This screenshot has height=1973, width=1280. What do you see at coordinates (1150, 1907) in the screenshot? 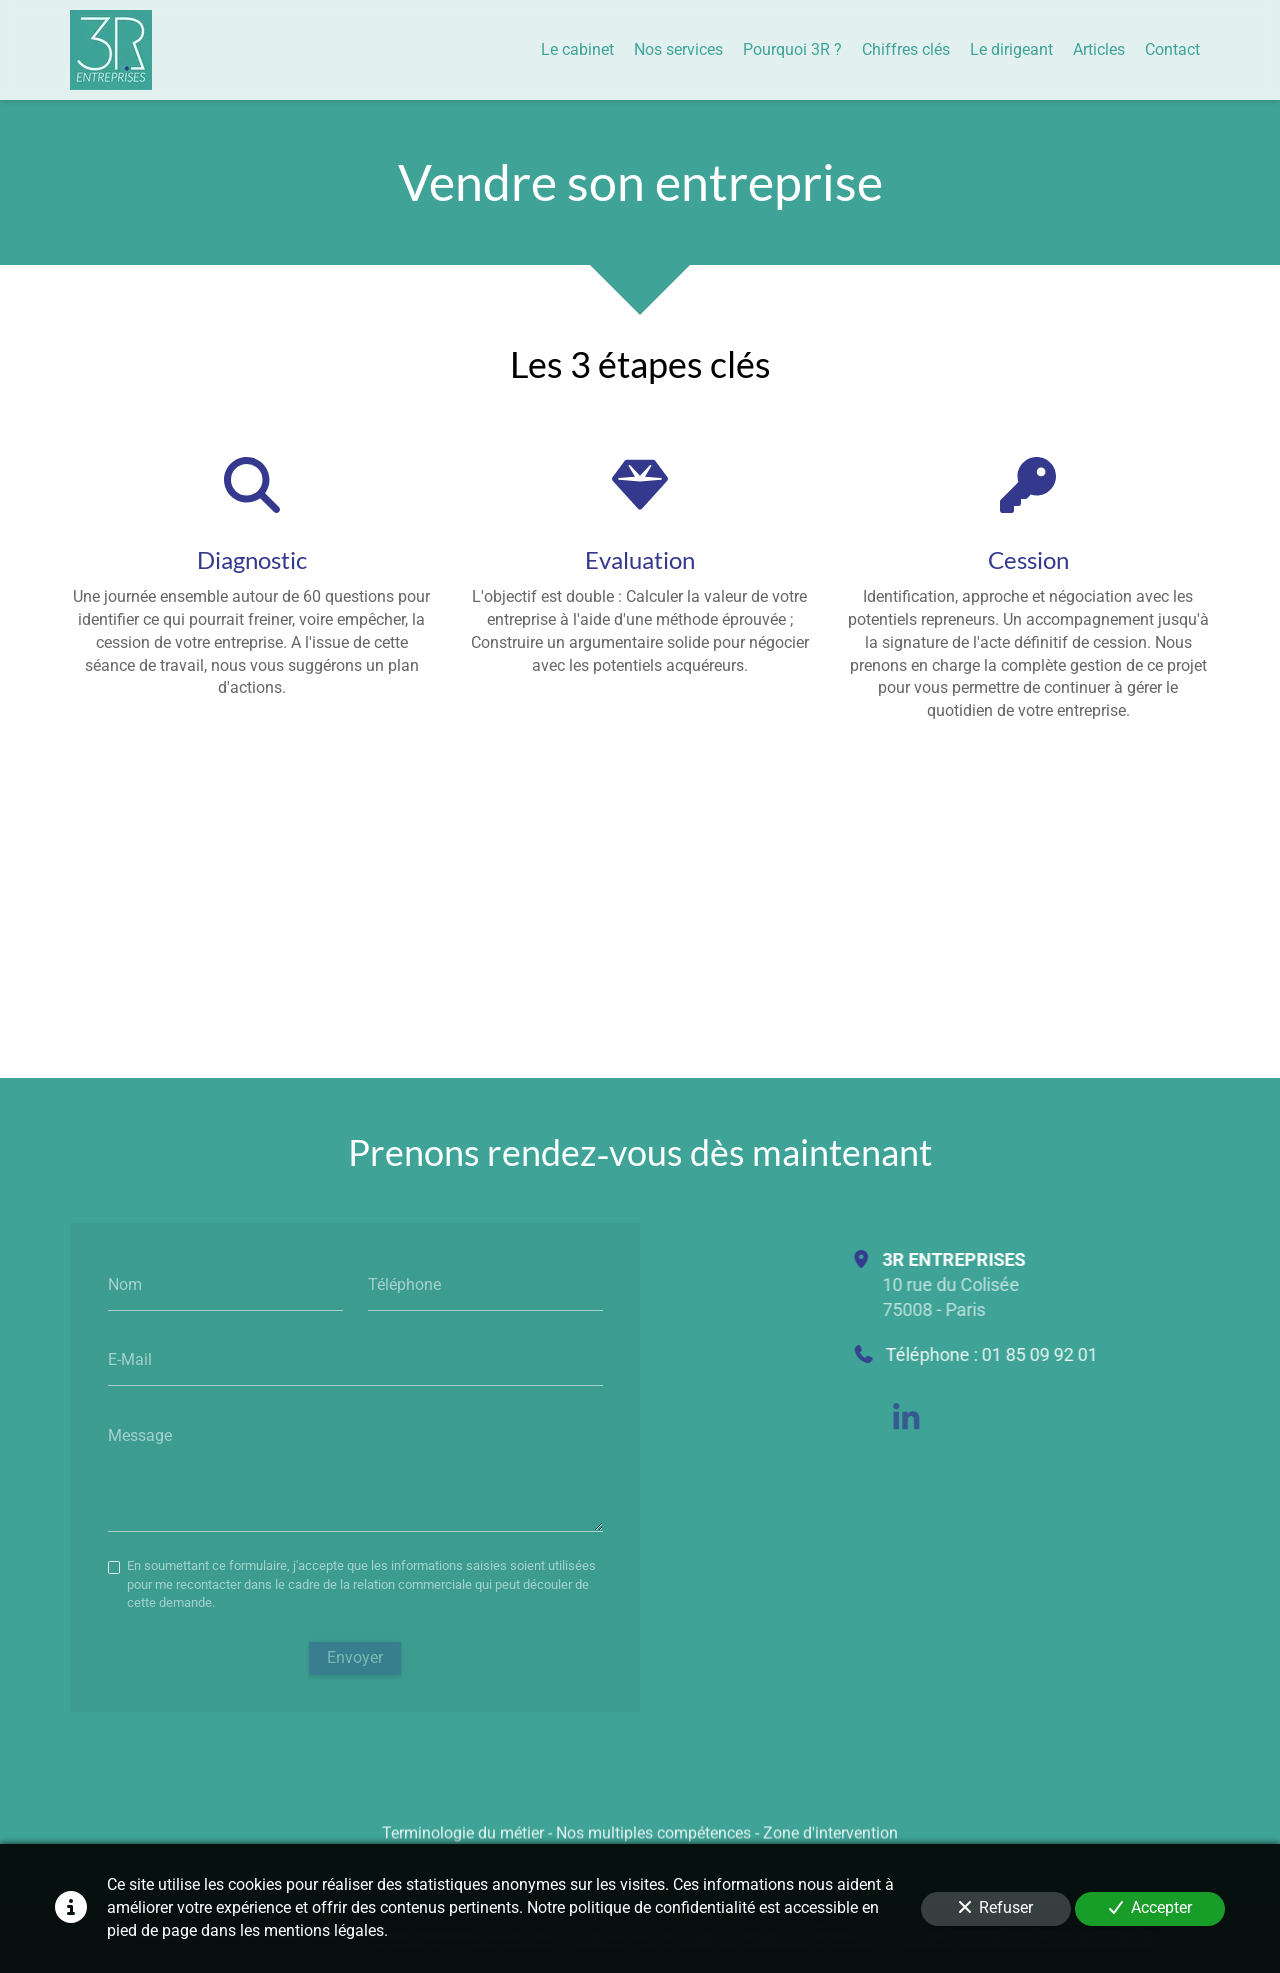
I see `Accepter` at bounding box center [1150, 1907].